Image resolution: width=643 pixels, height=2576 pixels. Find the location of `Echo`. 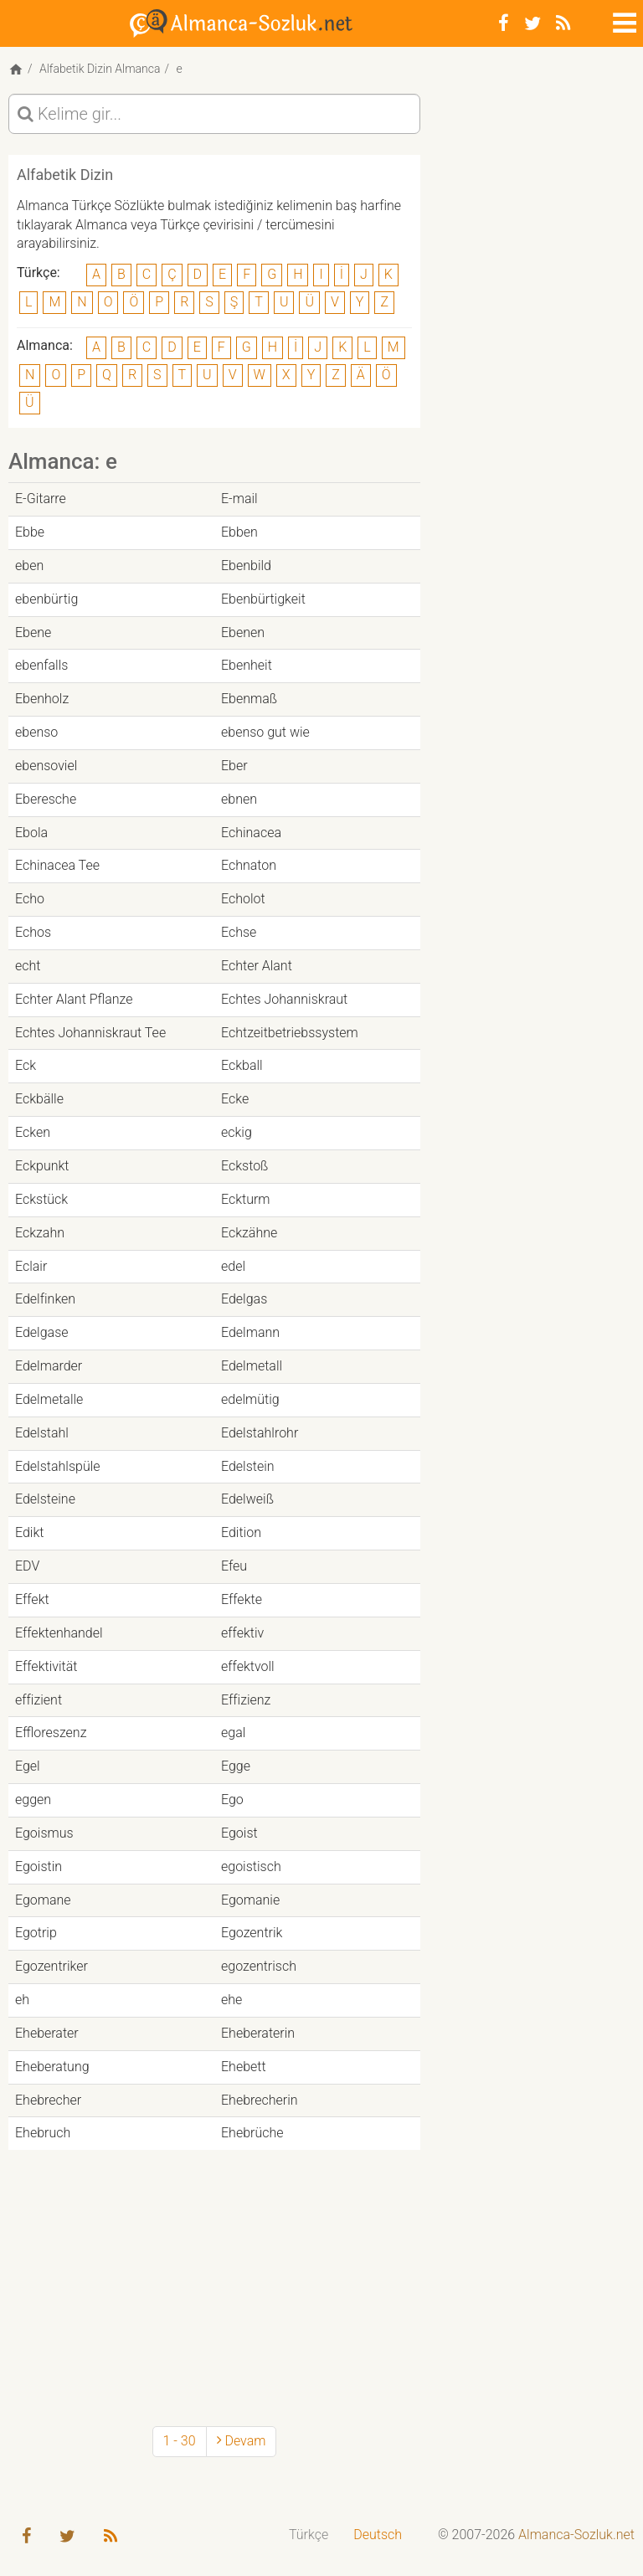

Echo is located at coordinates (29, 899).